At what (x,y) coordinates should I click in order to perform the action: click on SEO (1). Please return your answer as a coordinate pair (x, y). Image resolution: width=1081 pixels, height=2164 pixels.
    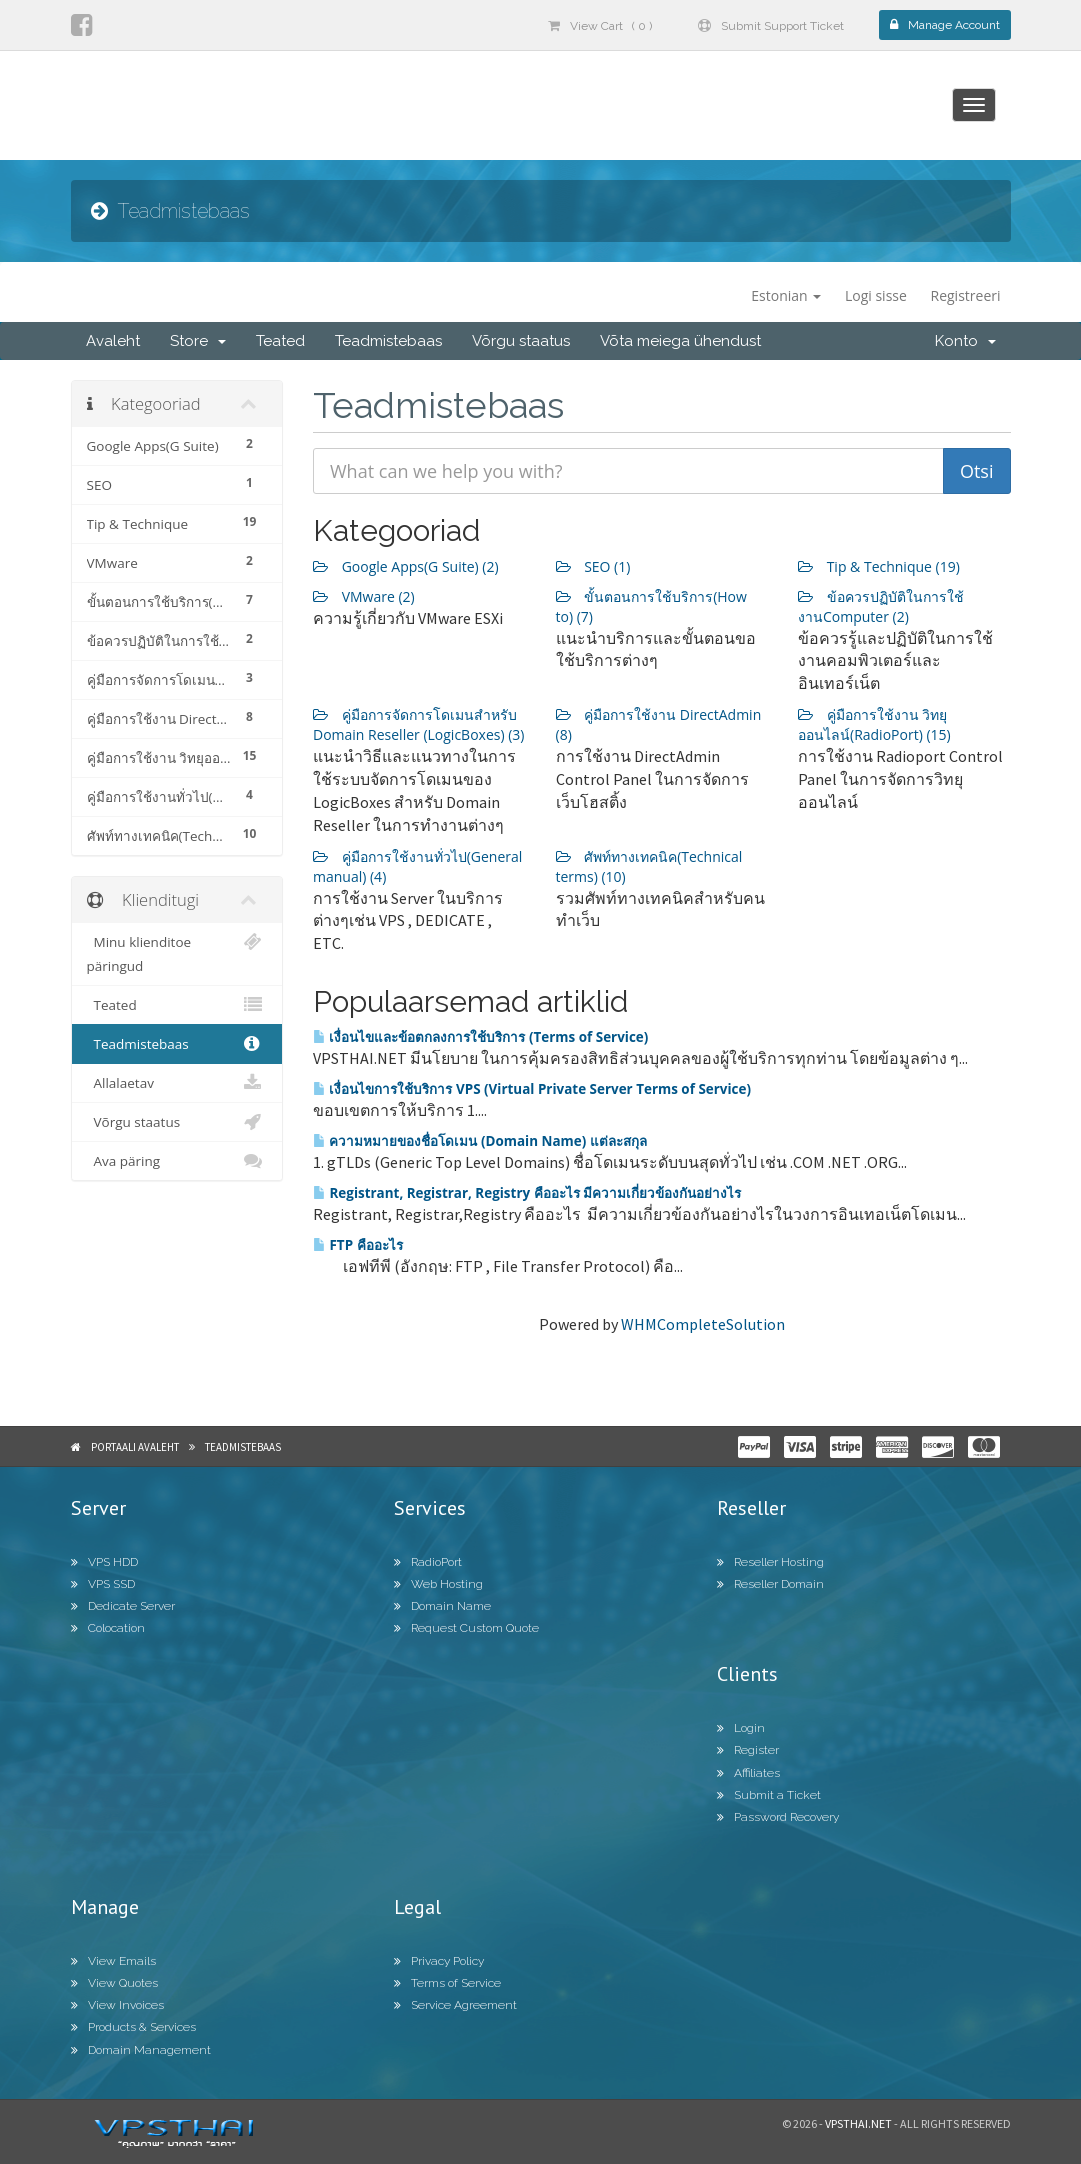
    Looking at the image, I should click on (593, 566).